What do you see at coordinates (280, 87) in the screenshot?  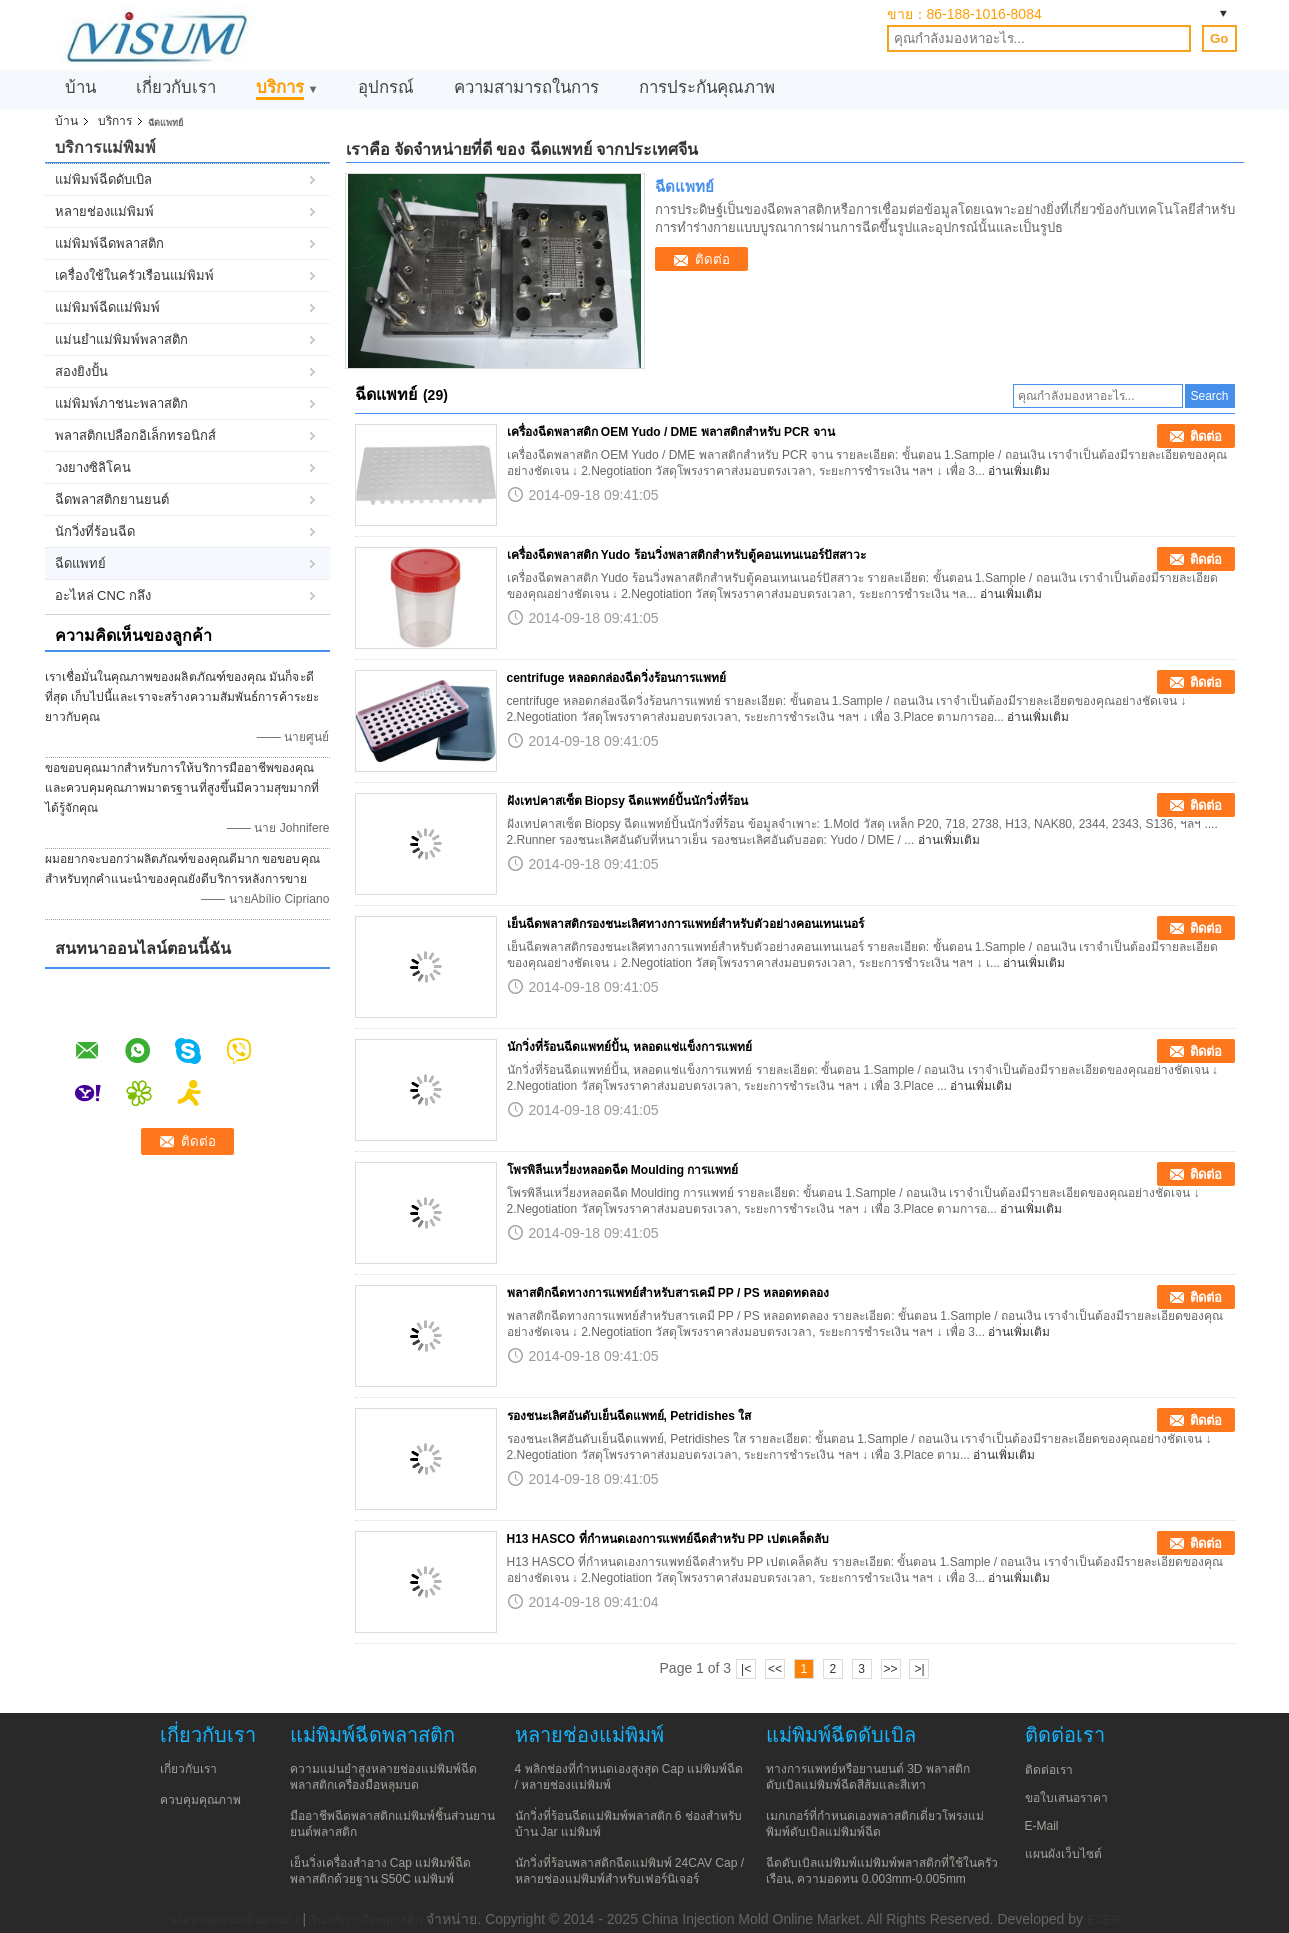 I see `บริการ` at bounding box center [280, 87].